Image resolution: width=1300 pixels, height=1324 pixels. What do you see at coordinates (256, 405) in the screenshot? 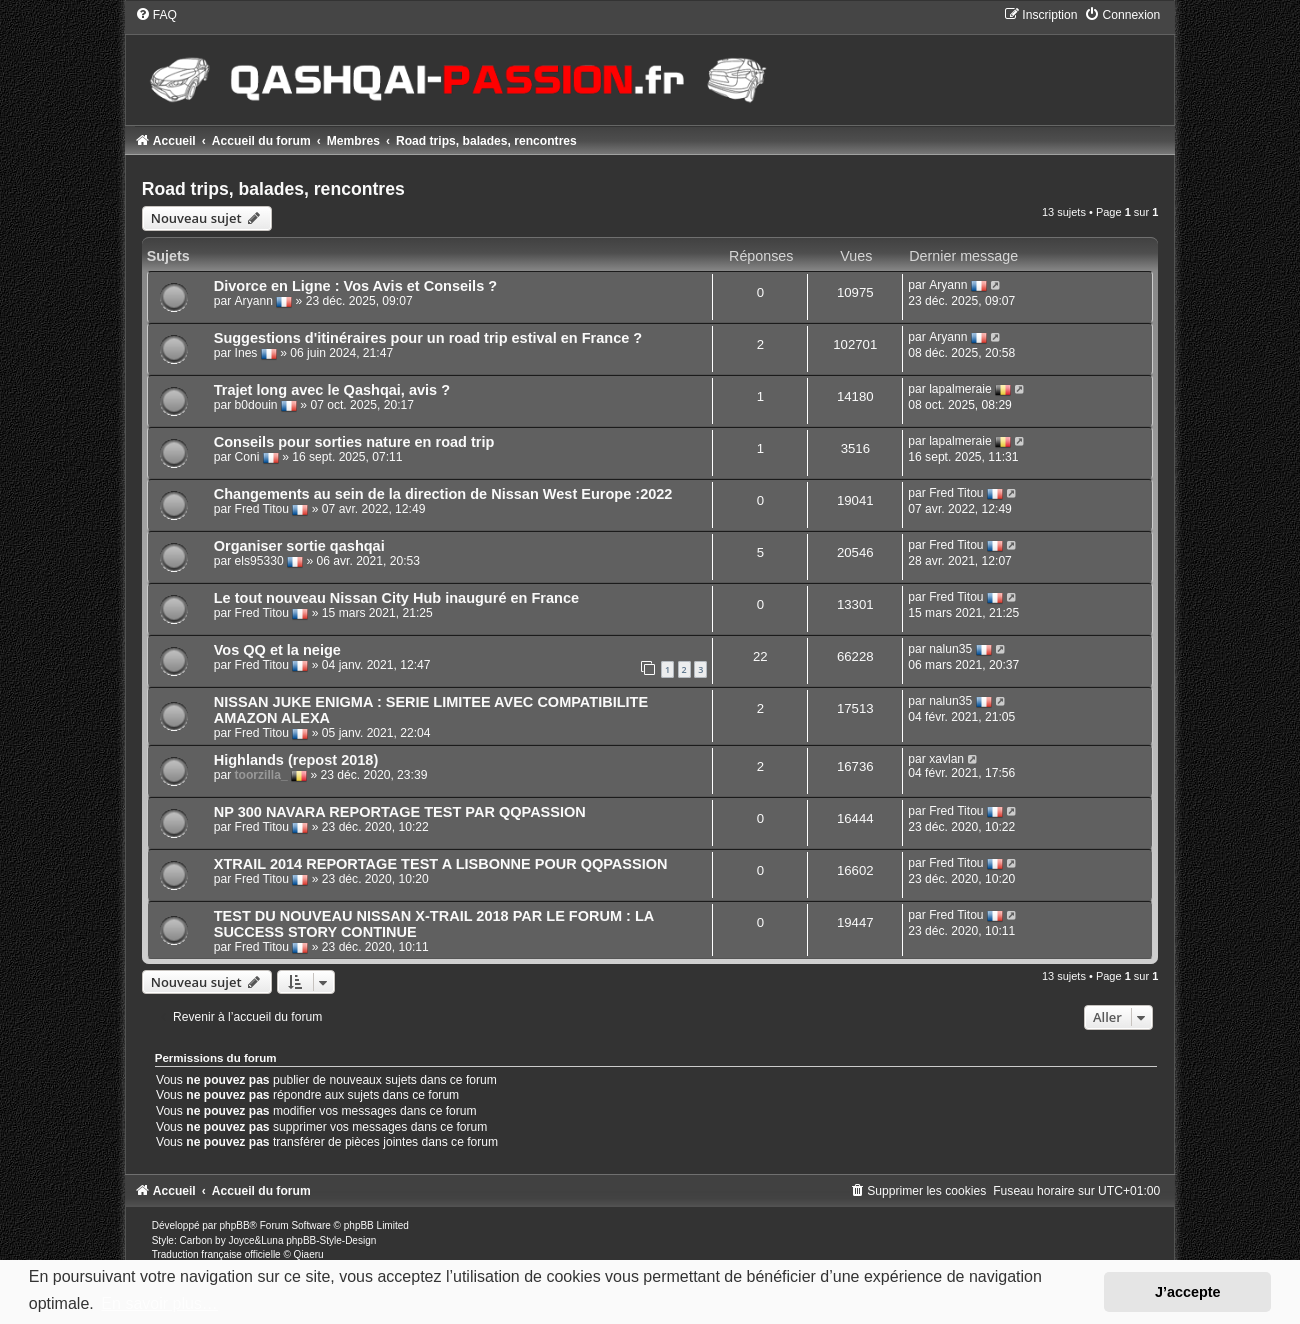
I see `b0douin` at bounding box center [256, 405].